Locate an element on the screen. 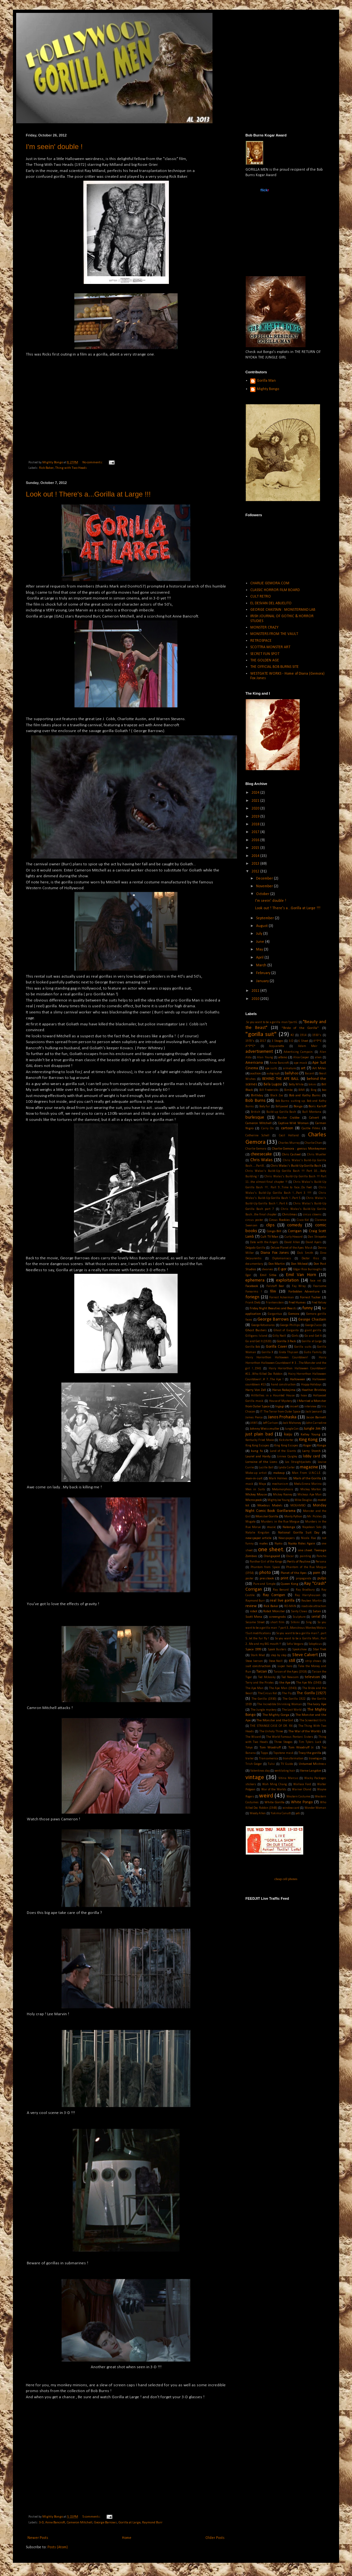  Bimbo is located at coordinates (288, 1090).